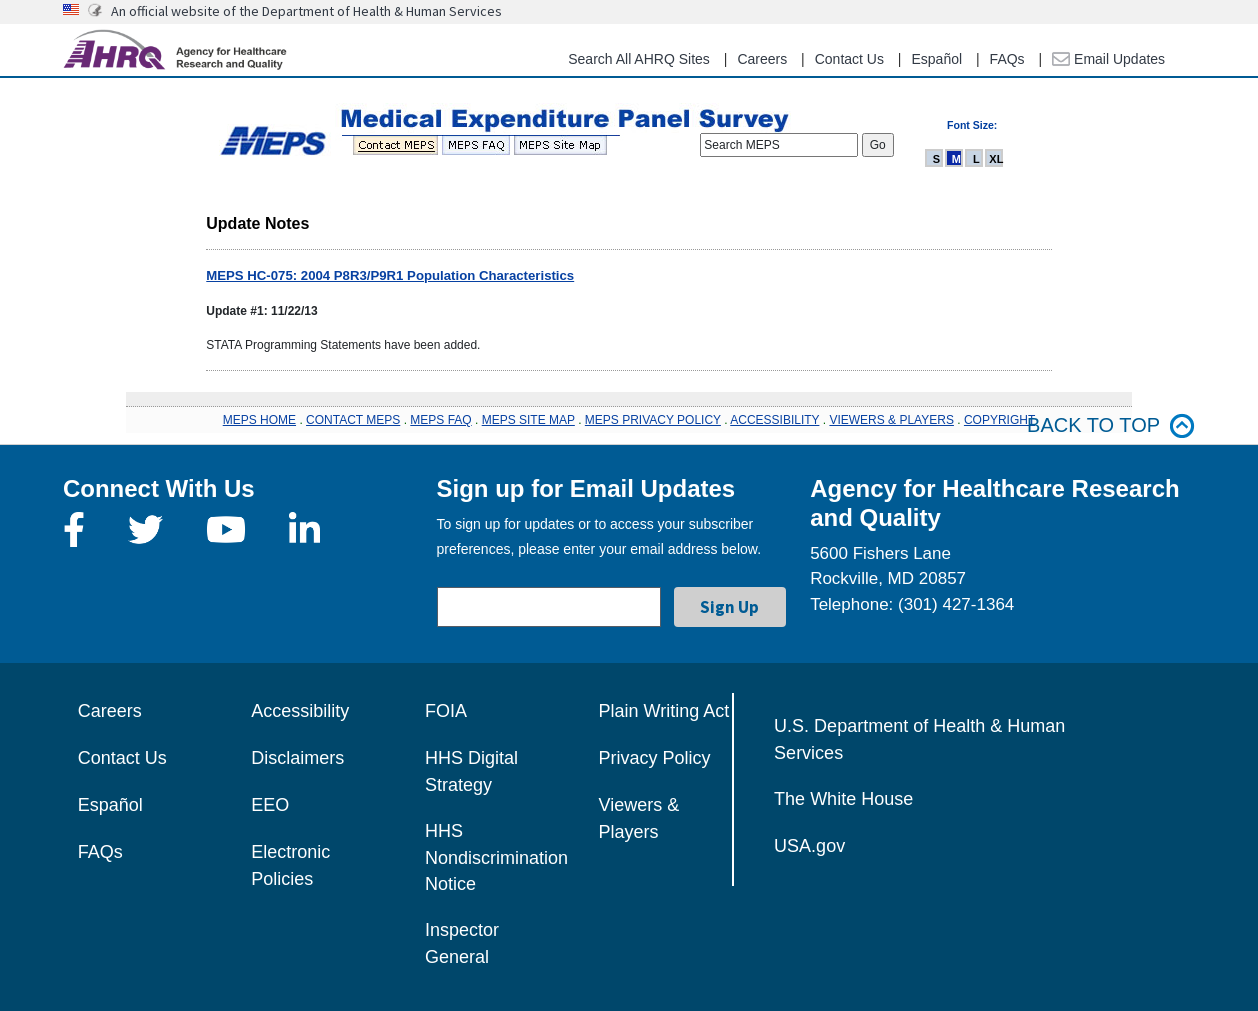 This screenshot has width=1258, height=1011. I want to click on MEPS HC-075: 2004 P8R3/P9R1 Population Characteristics, so click(390, 275).